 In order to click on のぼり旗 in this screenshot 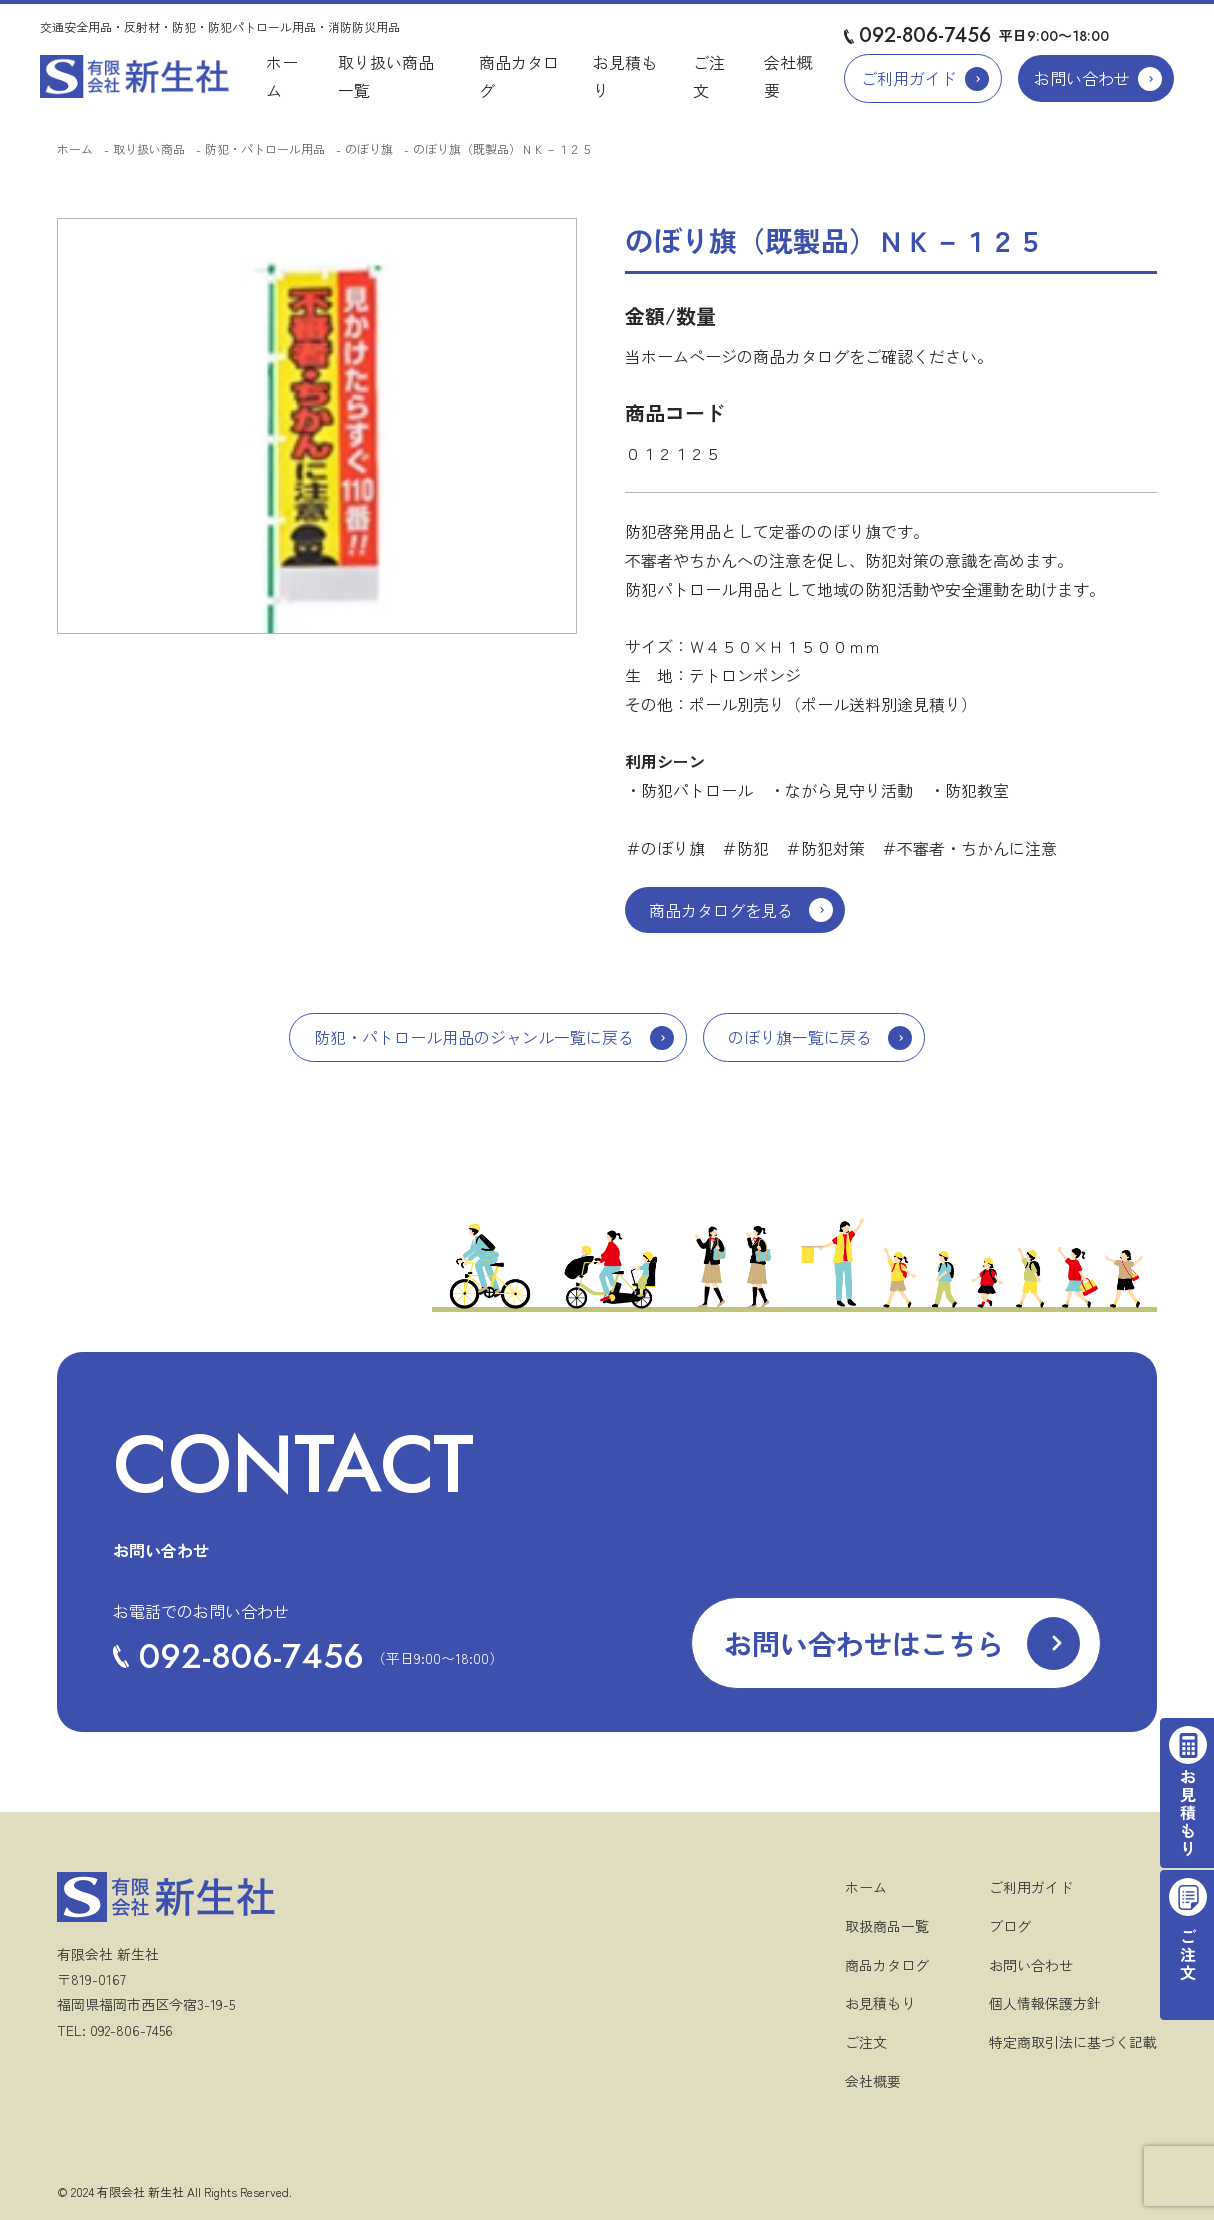, I will do `click(369, 148)`.